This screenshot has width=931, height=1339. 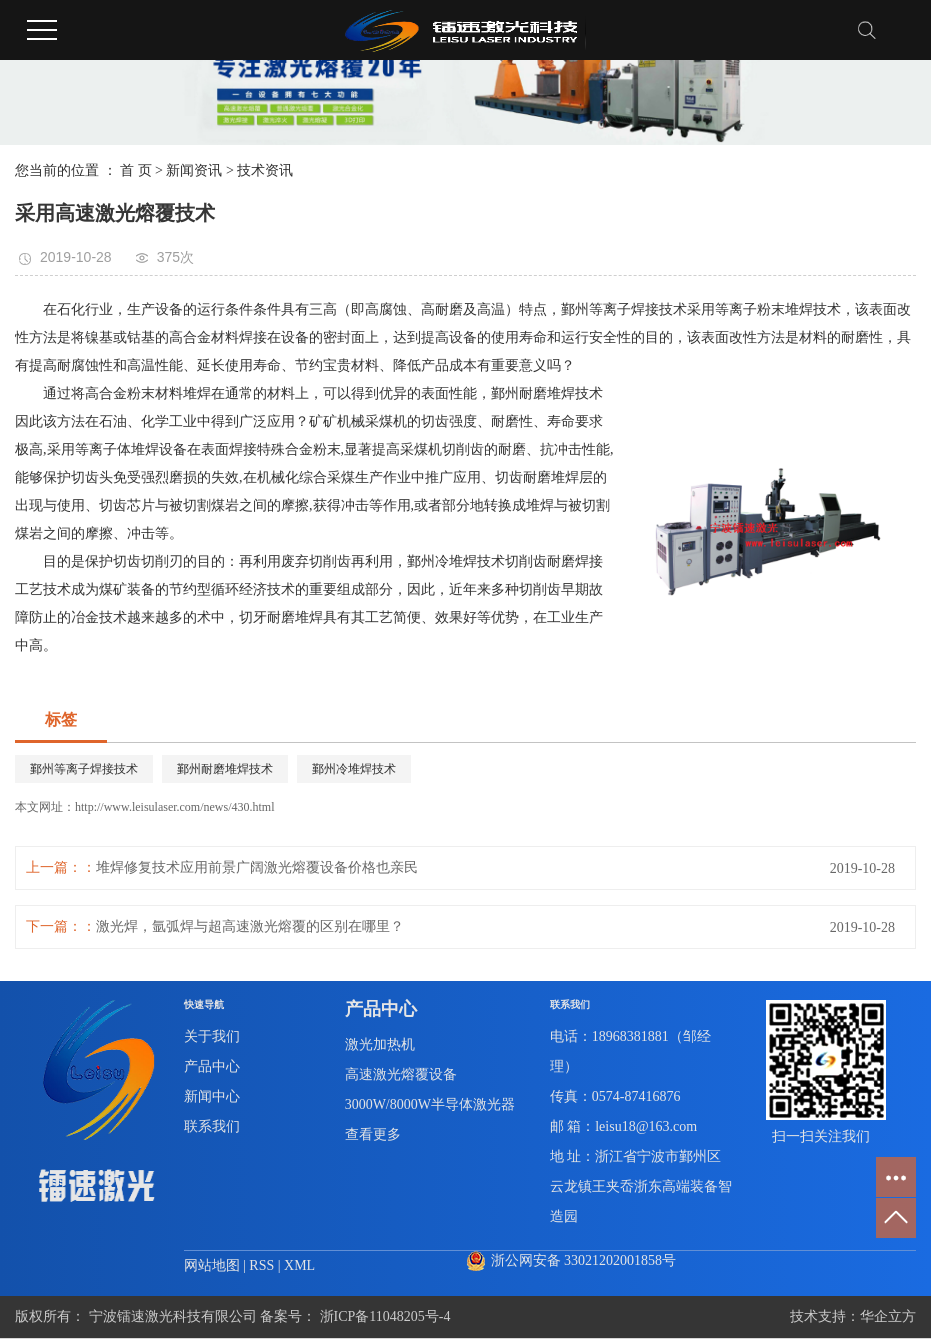 I want to click on 新闻资讯, so click(x=194, y=170).